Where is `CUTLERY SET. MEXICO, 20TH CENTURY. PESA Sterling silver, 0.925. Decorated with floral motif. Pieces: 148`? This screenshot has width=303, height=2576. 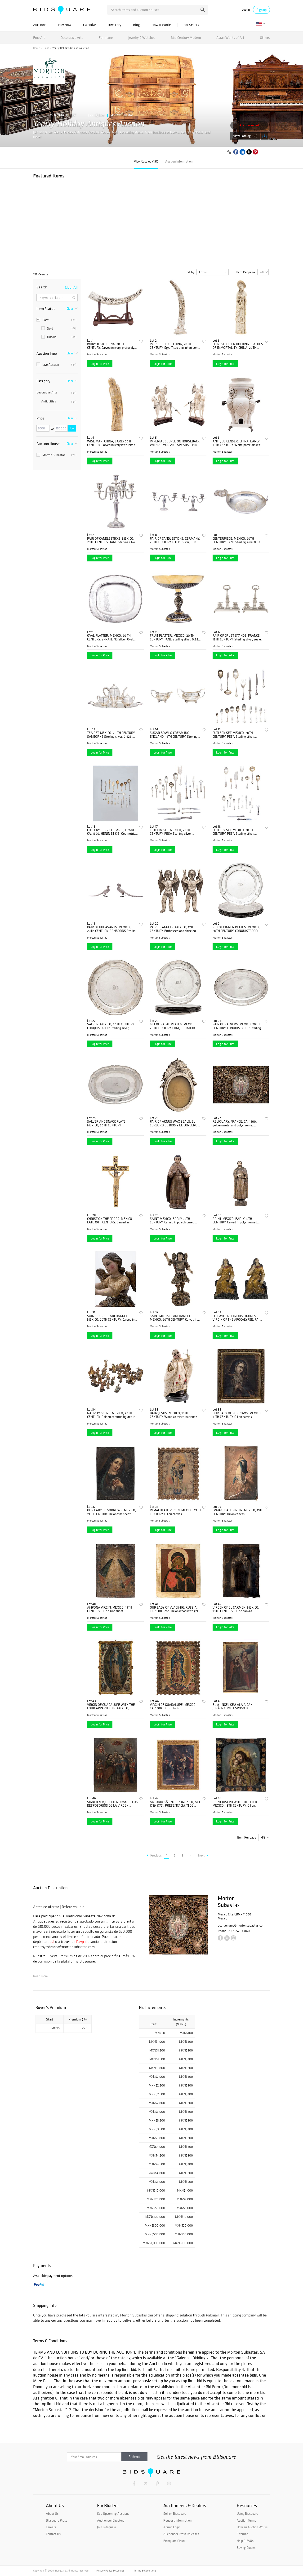
CUTLERY SET. MEXICO, 20TH CENTURY. PESA Sterling silver, 0.925. Decorated with floral motif. Pieces: 148 is located at coordinates (236, 832).